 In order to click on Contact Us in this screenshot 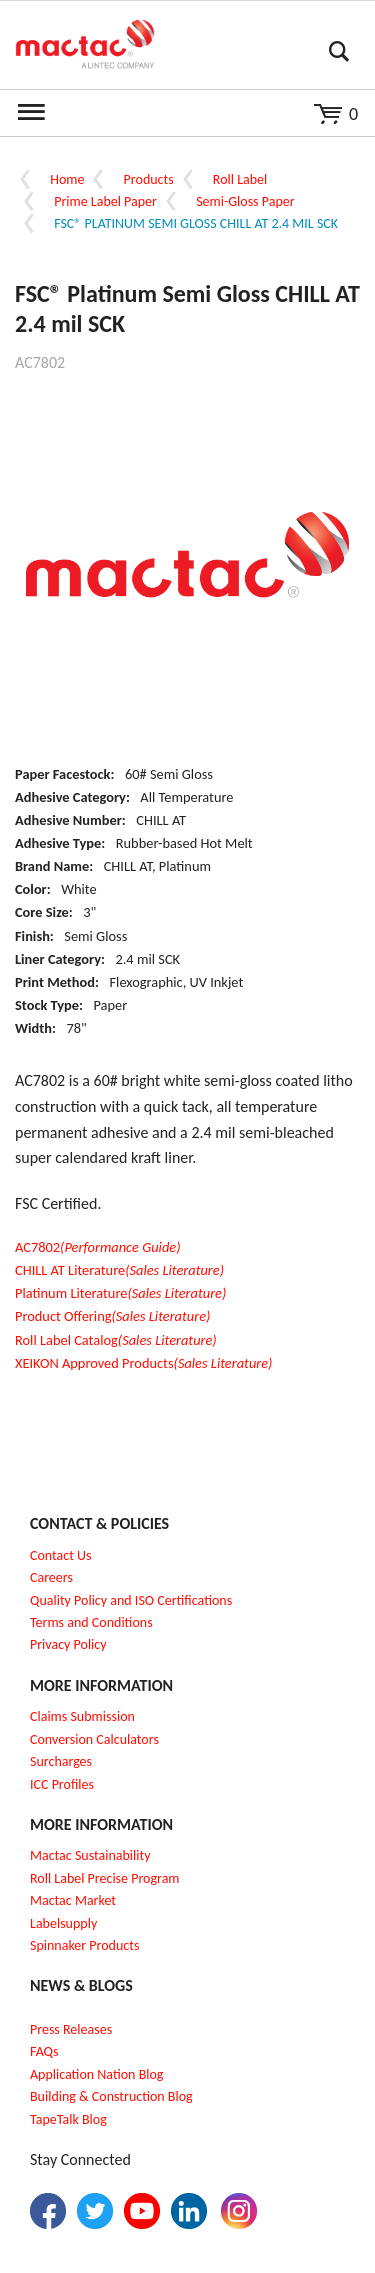, I will do `click(61, 1555)`.